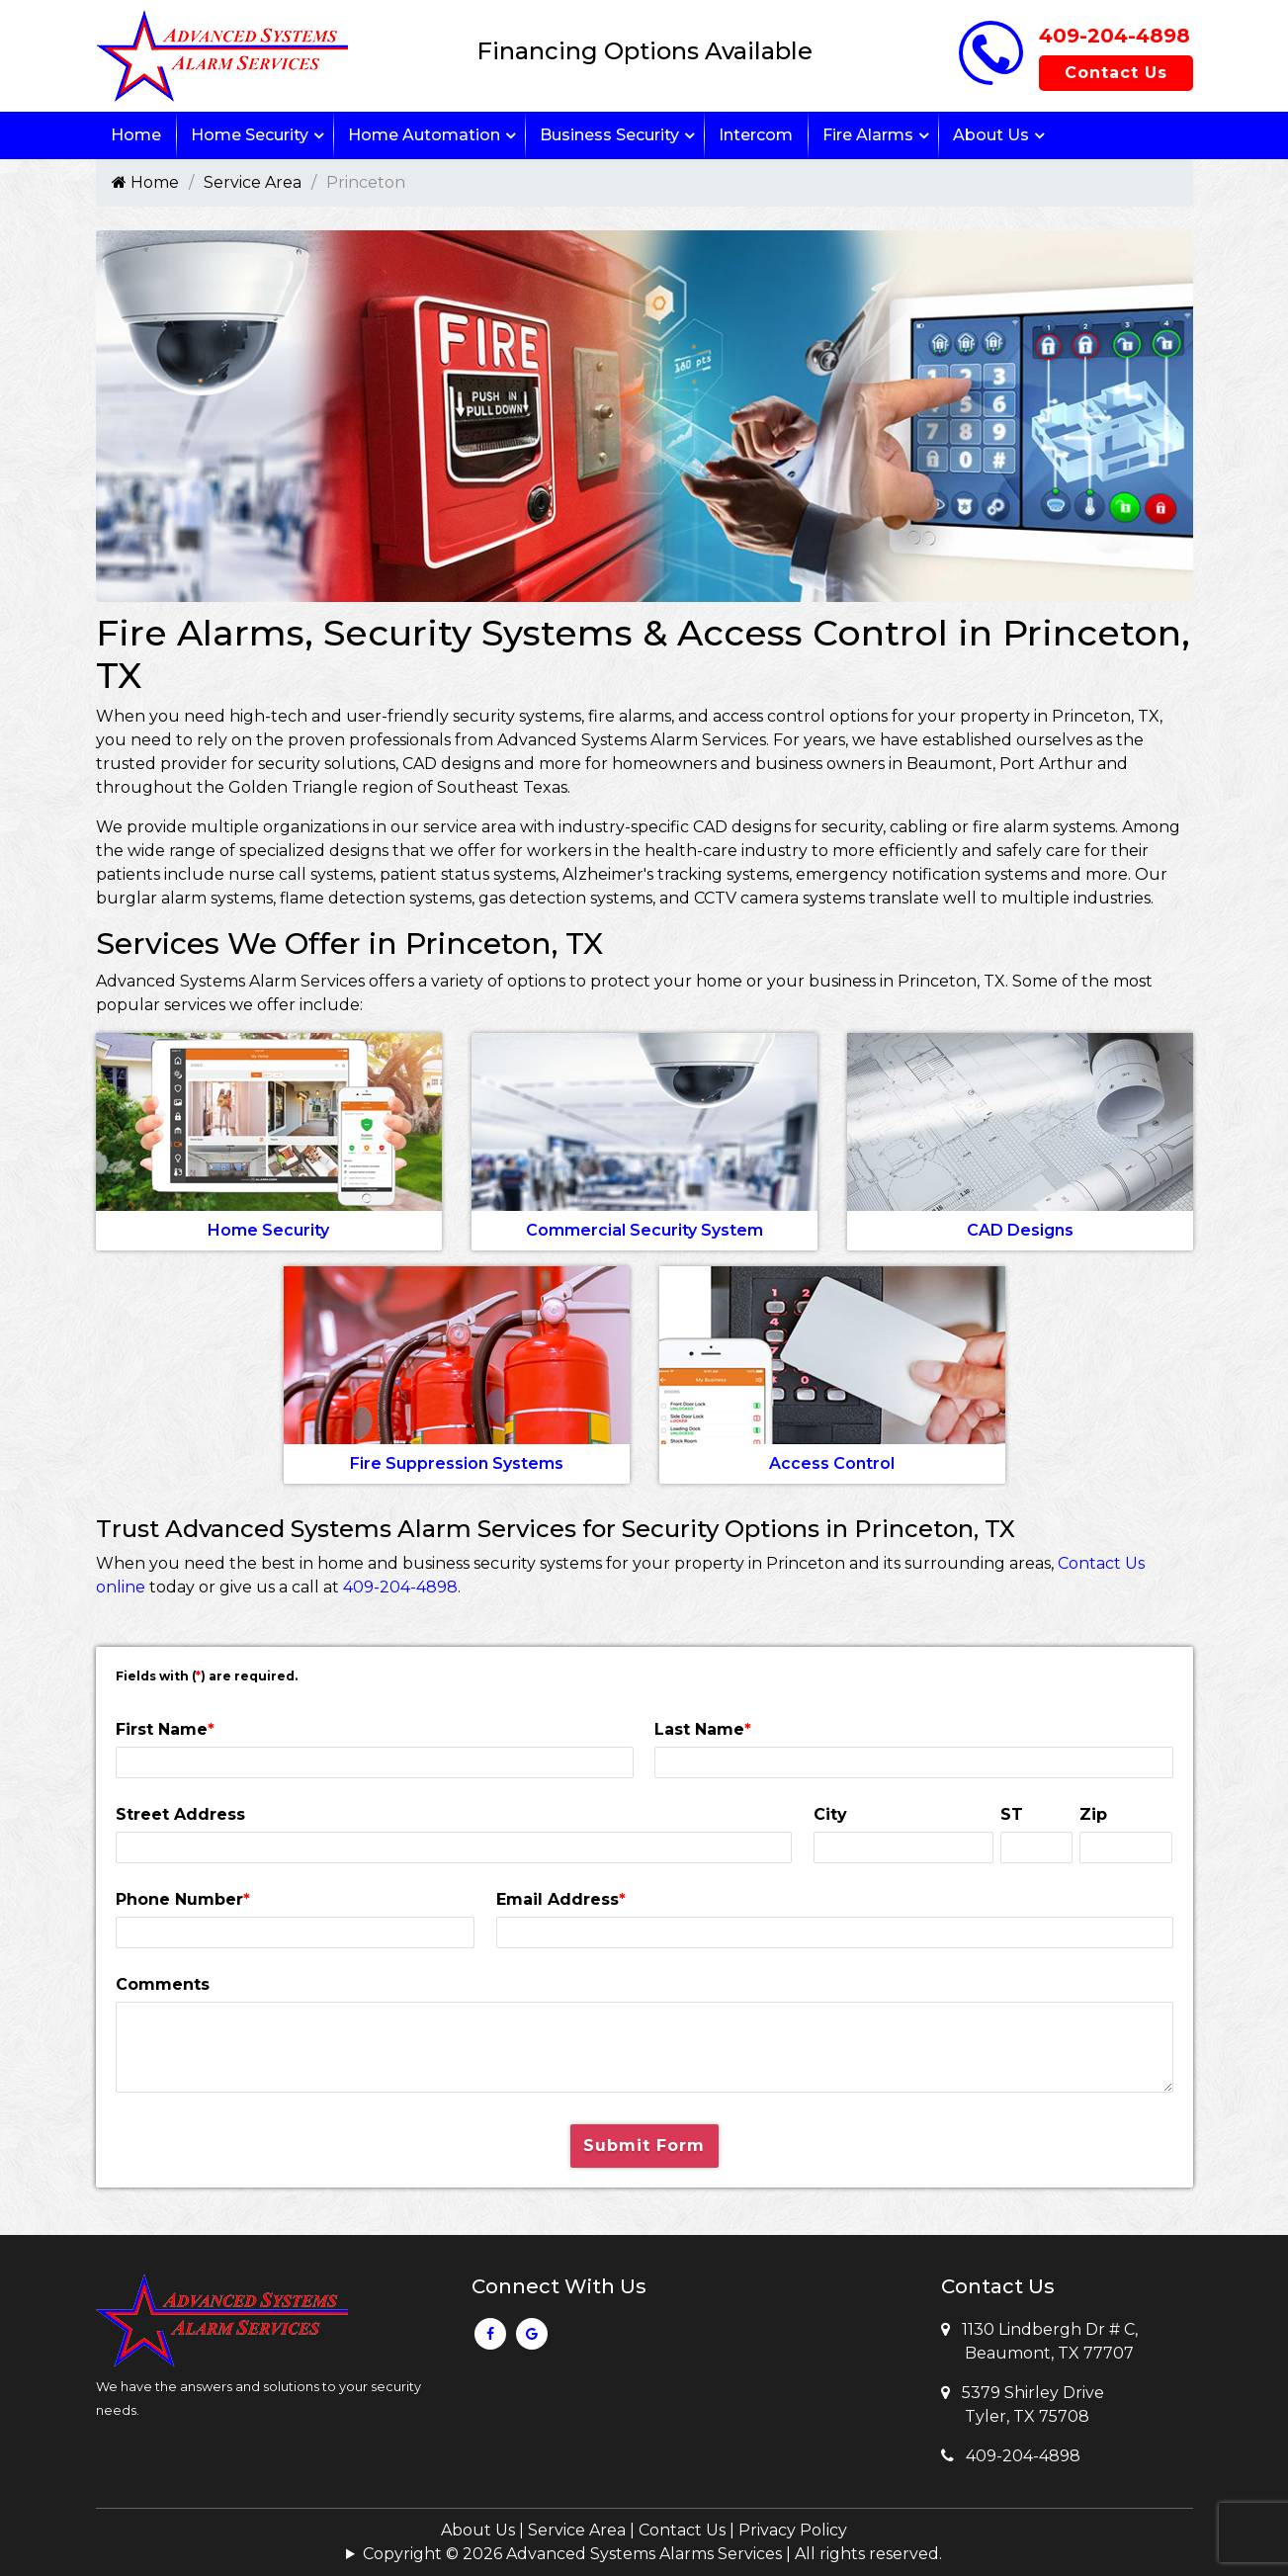 The height and width of the screenshot is (2576, 1288). What do you see at coordinates (163, 1984) in the screenshot?
I see `Comments` at bounding box center [163, 1984].